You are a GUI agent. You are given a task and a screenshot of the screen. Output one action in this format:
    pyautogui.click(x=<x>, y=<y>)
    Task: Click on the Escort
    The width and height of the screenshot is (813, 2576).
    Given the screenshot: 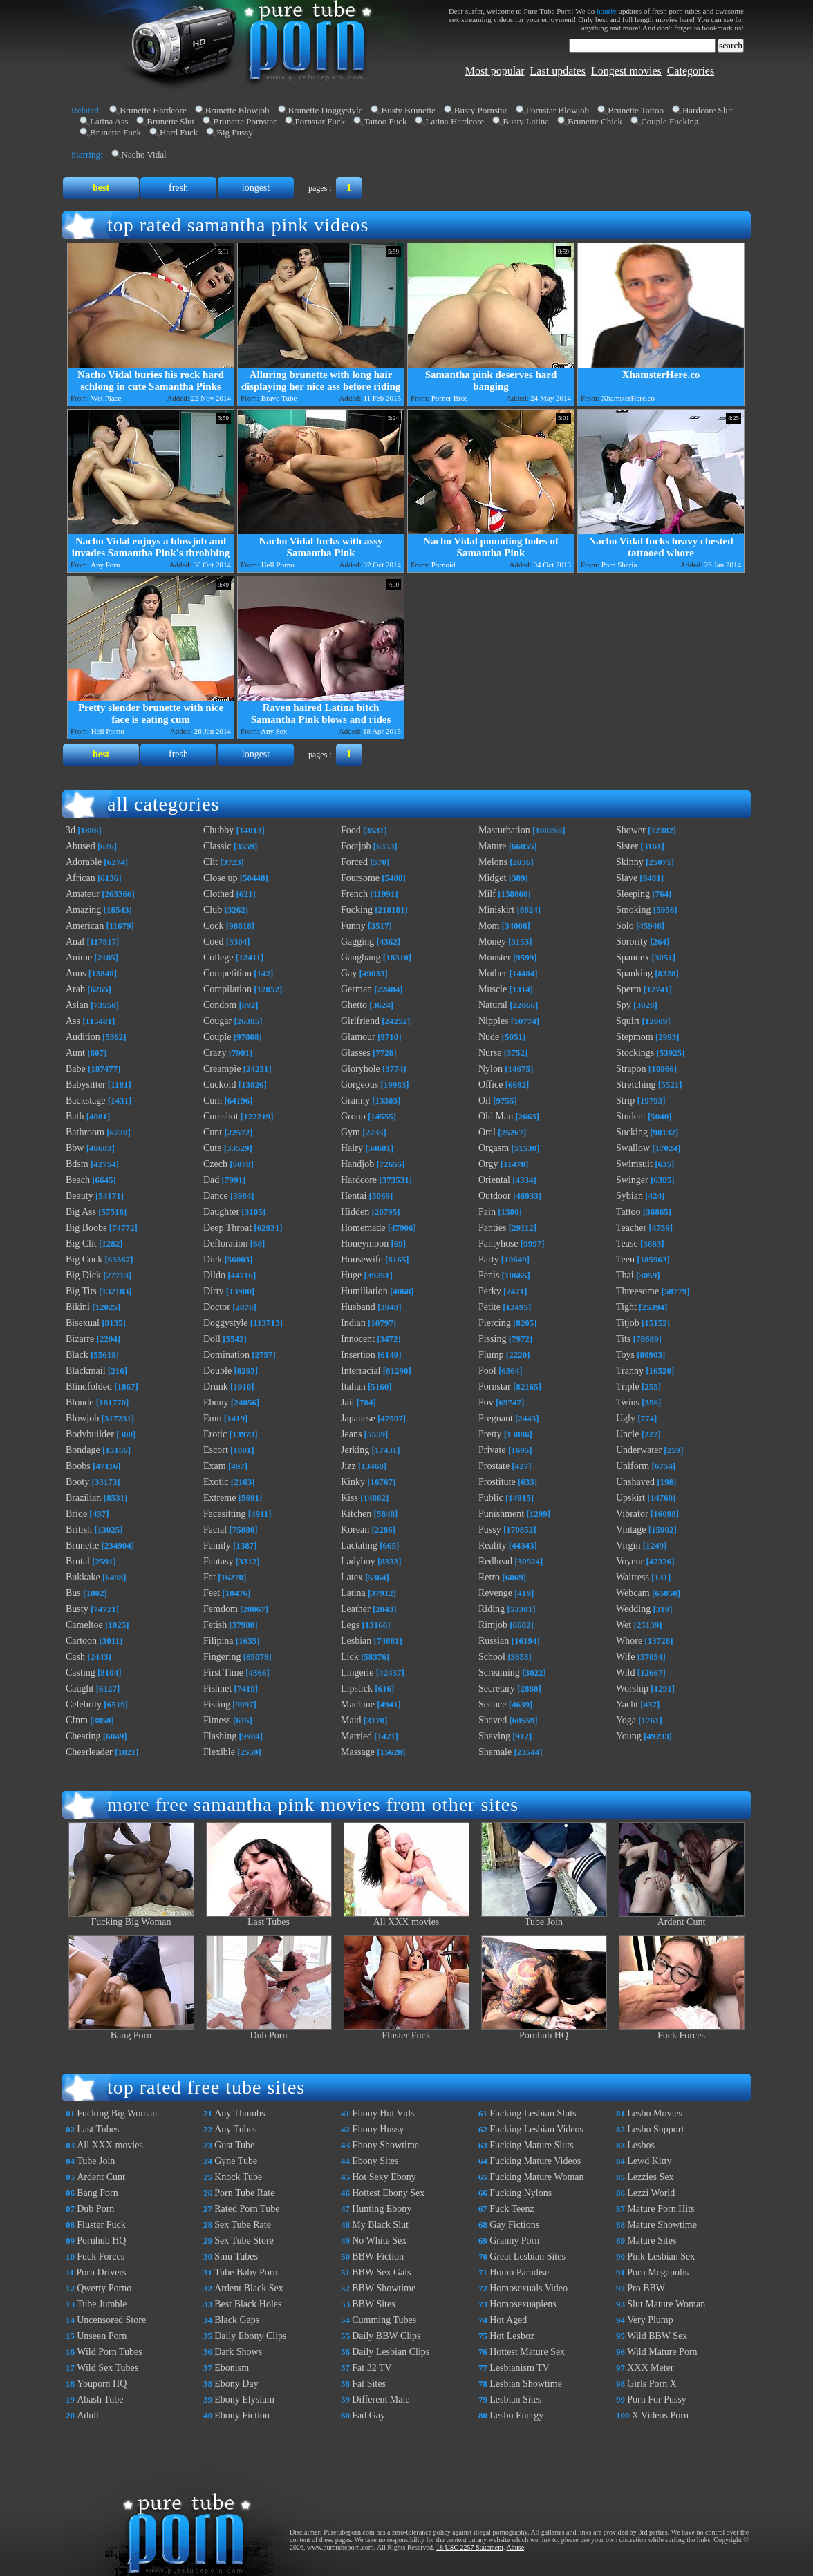 What is the action you would take?
    pyautogui.click(x=215, y=1450)
    